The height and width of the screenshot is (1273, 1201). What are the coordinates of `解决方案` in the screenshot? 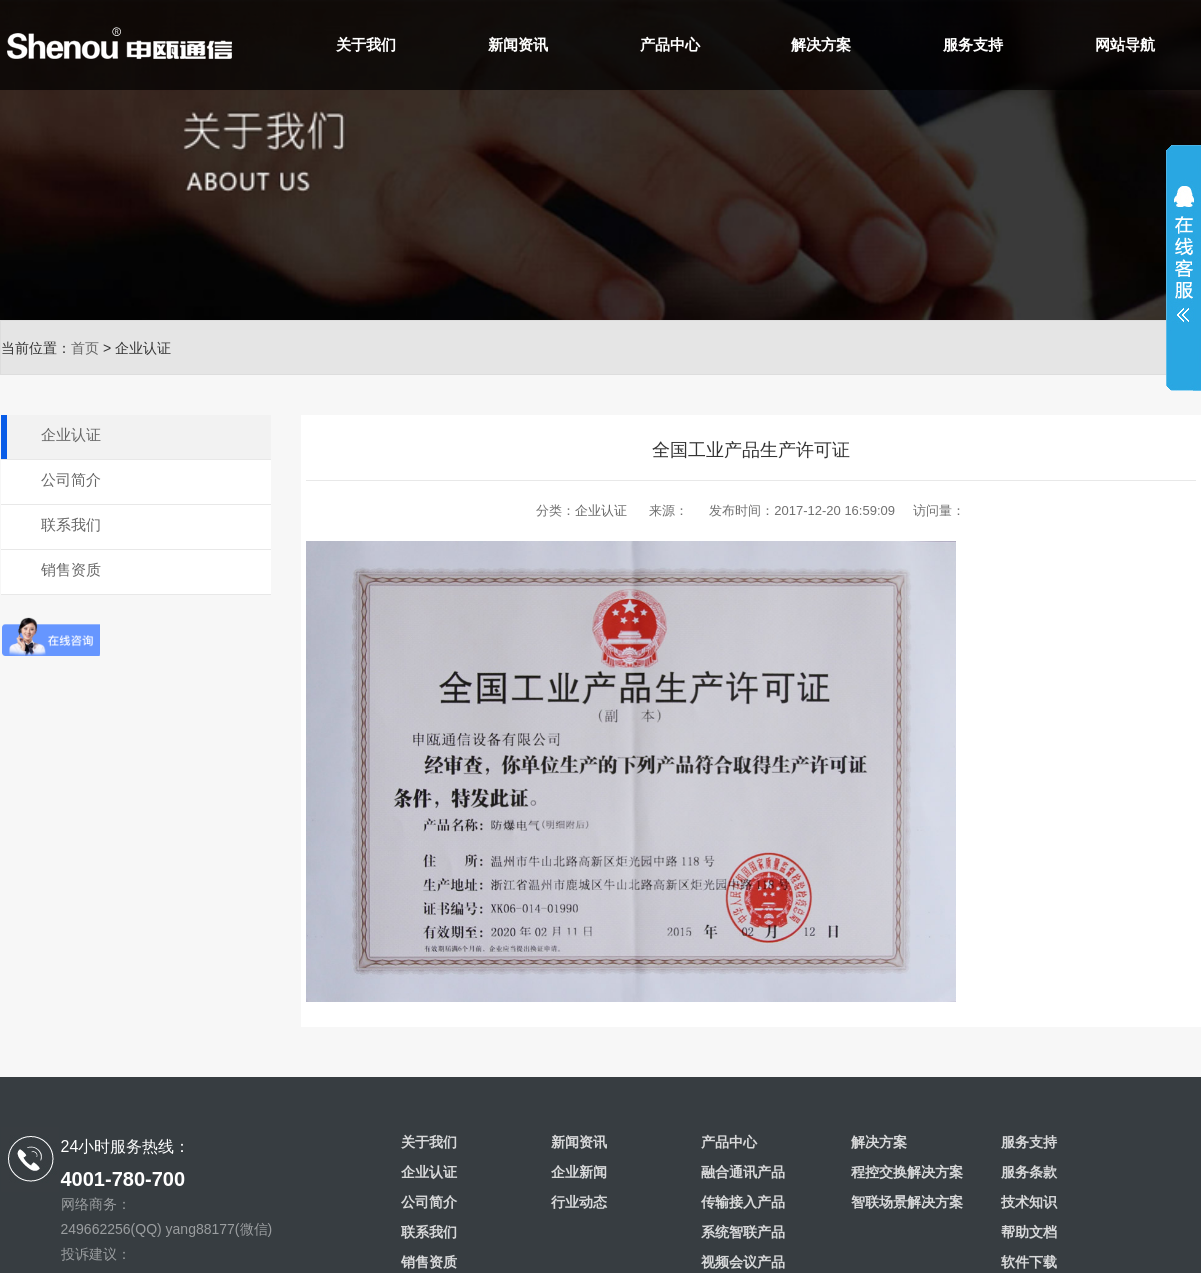 It's located at (821, 44).